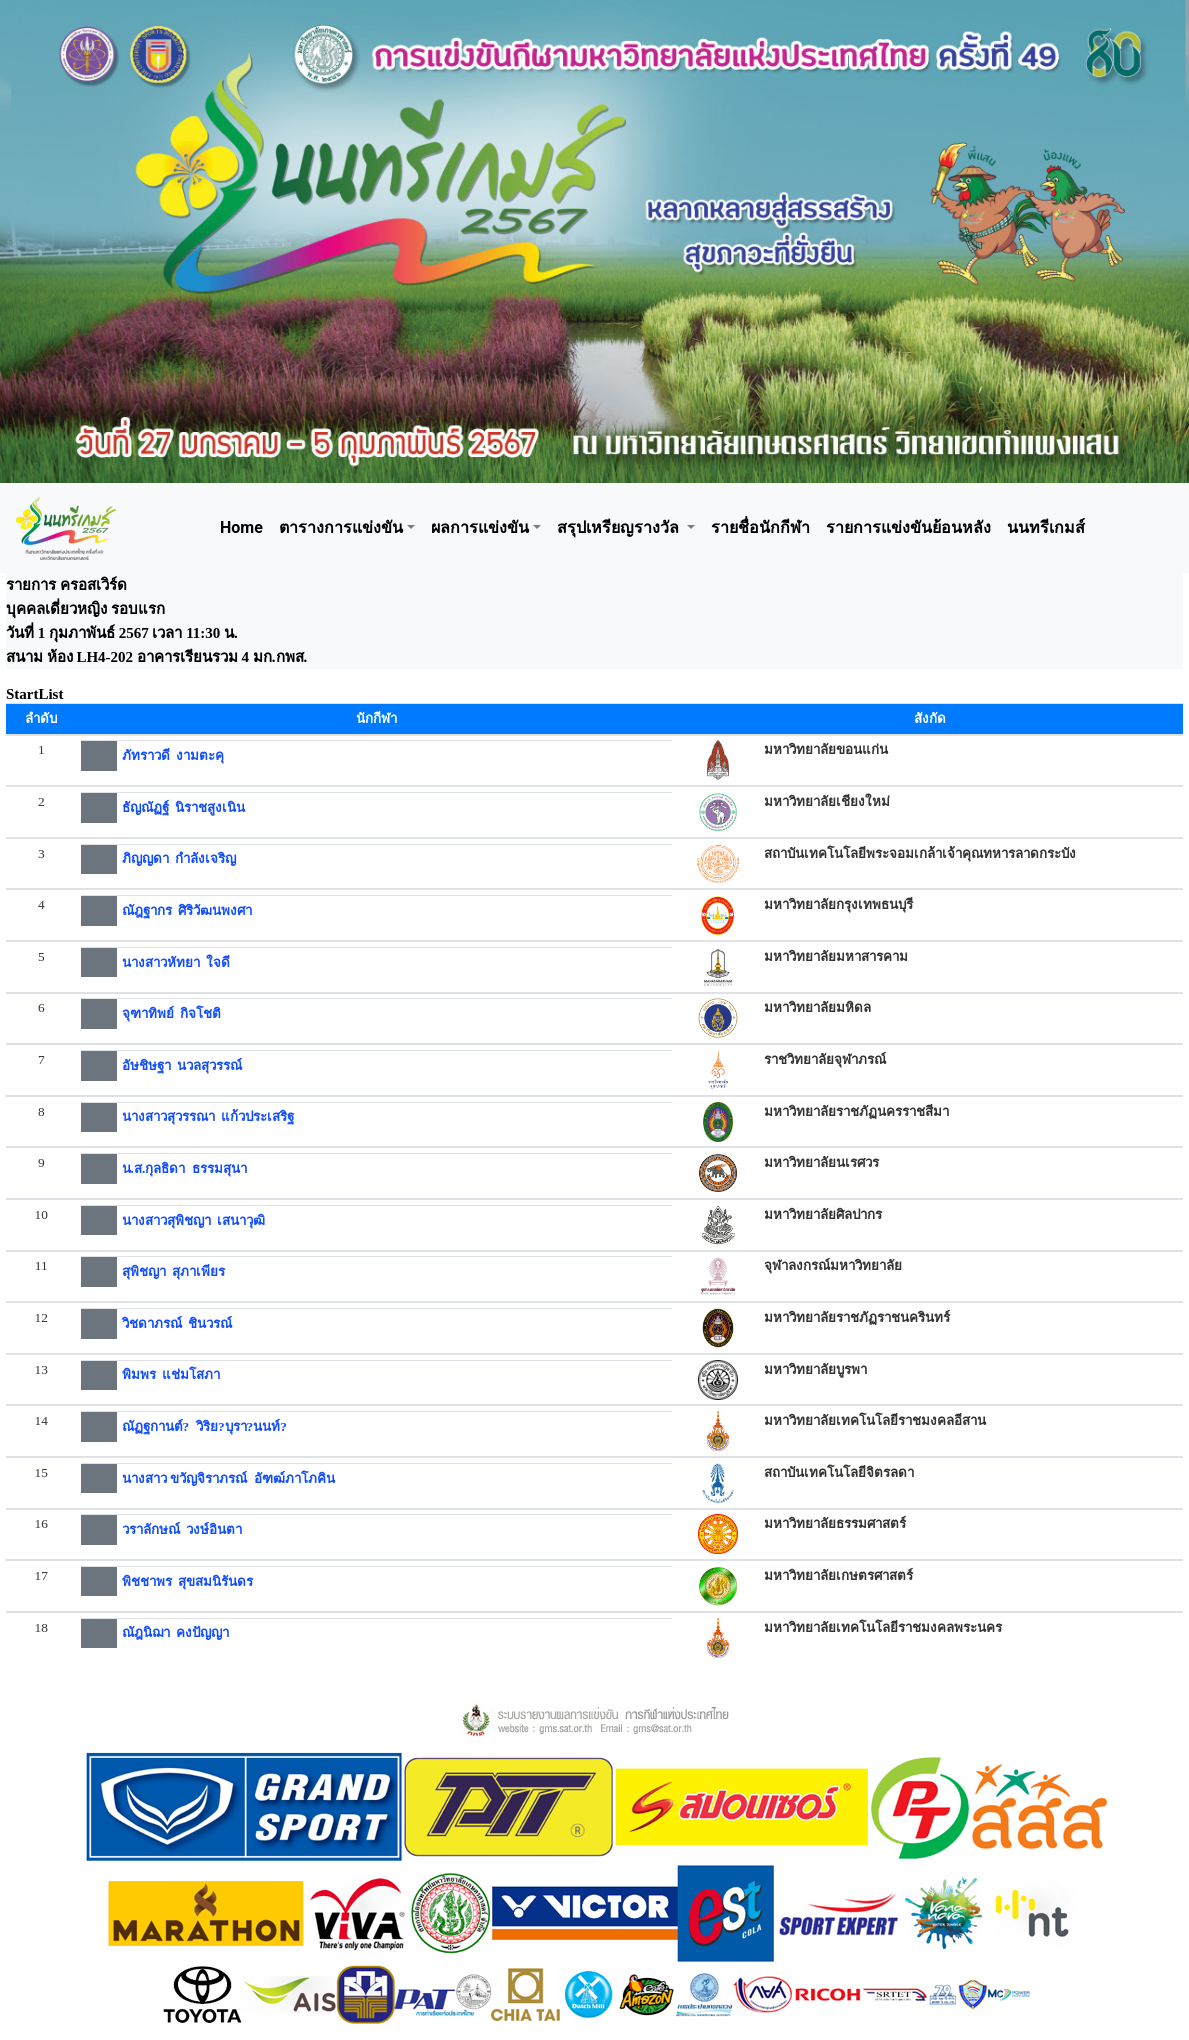 Image resolution: width=1189 pixels, height=2040 pixels. I want to click on ณัฎนิฌา คงปัญญา, so click(176, 1632).